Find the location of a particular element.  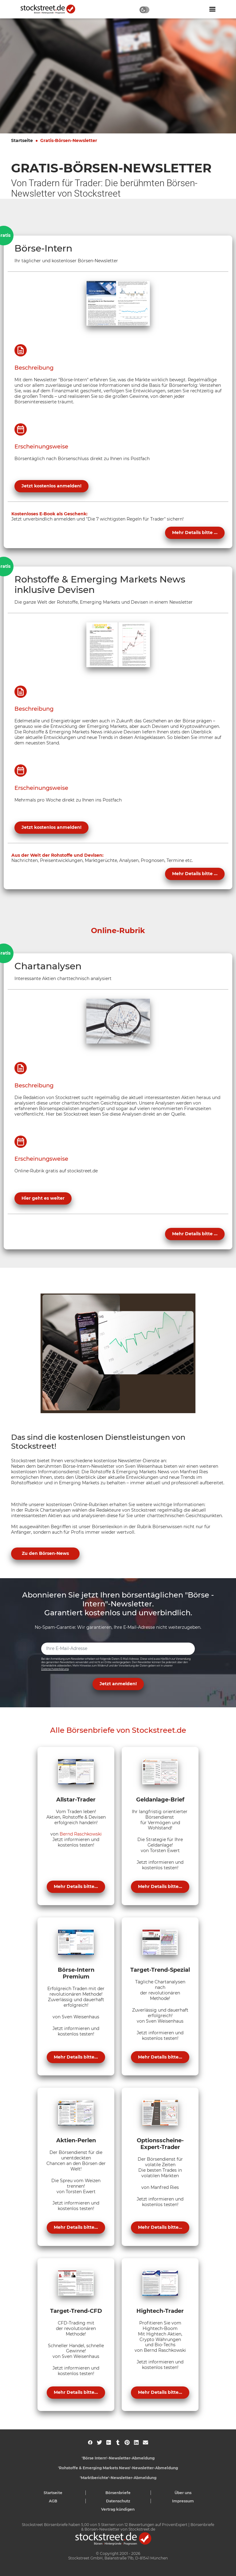

Impressum is located at coordinates (183, 2501).